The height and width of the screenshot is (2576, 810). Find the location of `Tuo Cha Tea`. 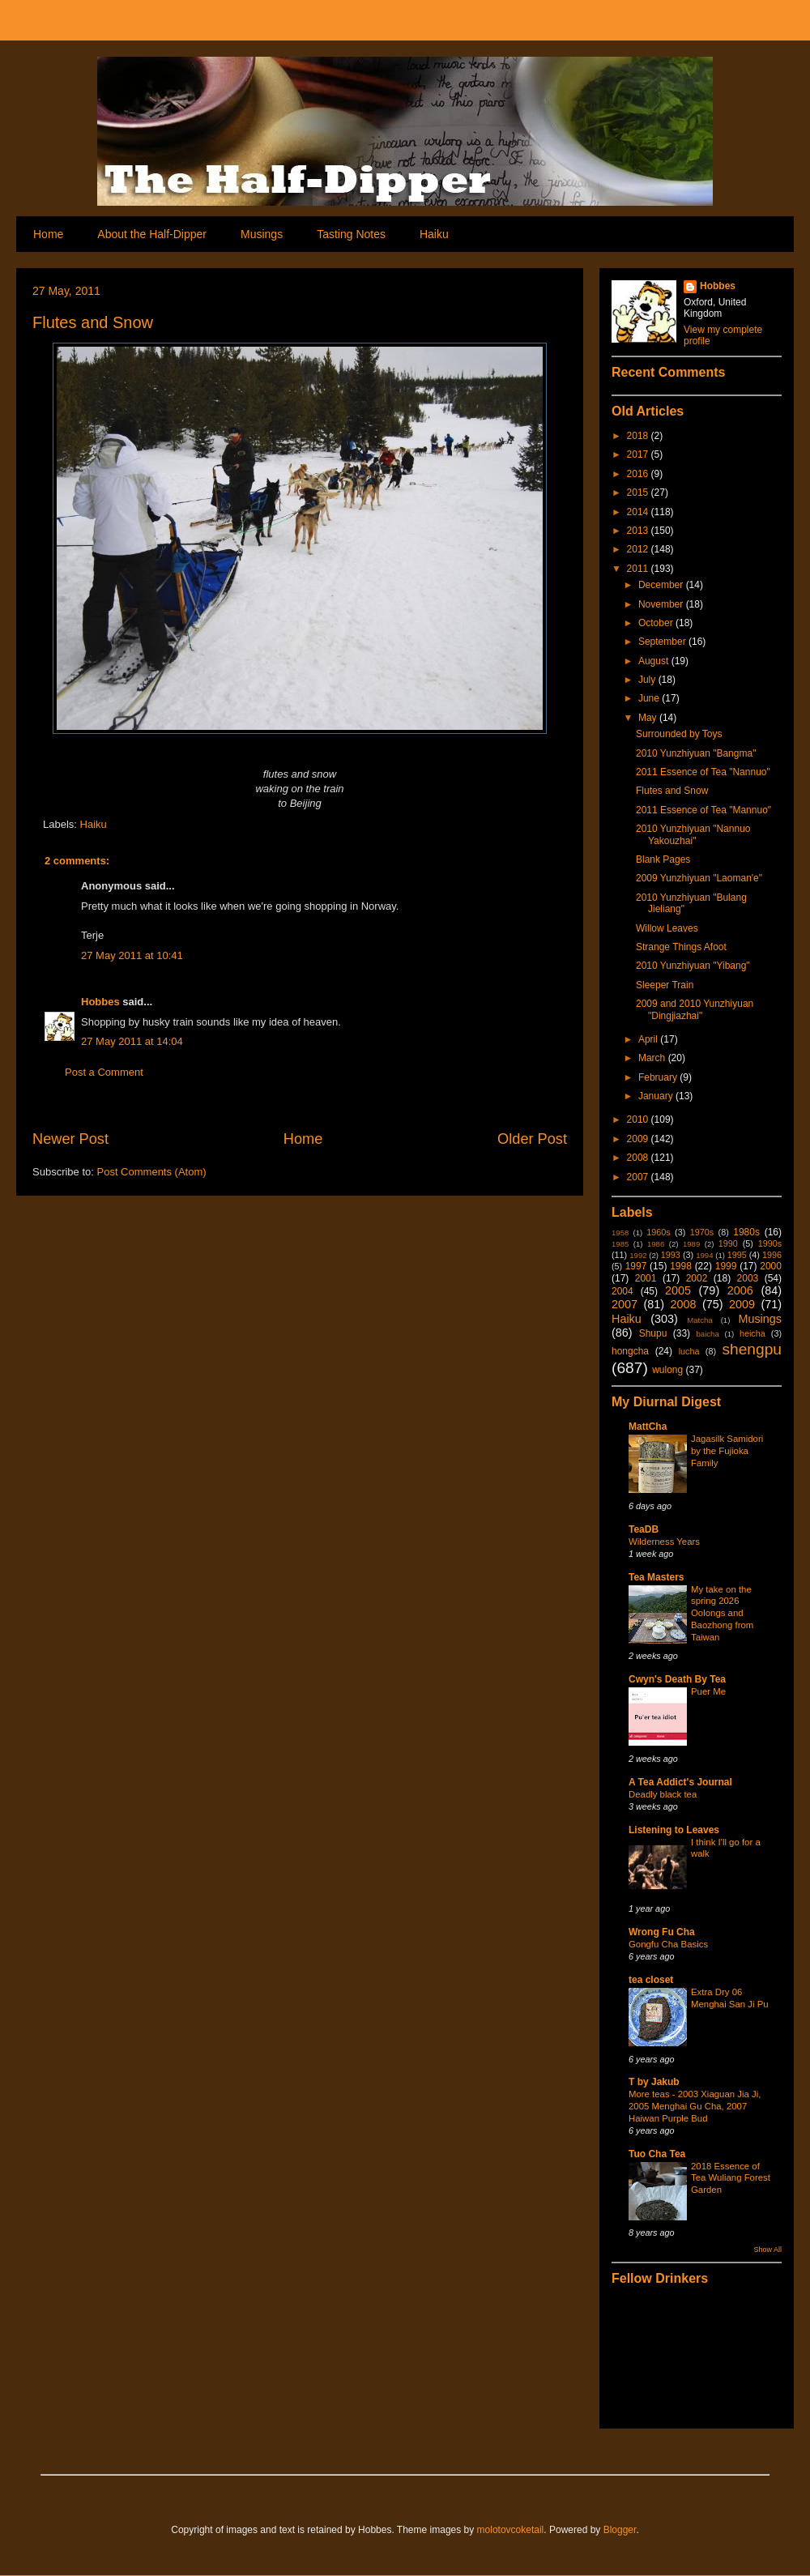

Tuo Cha Tea is located at coordinates (657, 2154).